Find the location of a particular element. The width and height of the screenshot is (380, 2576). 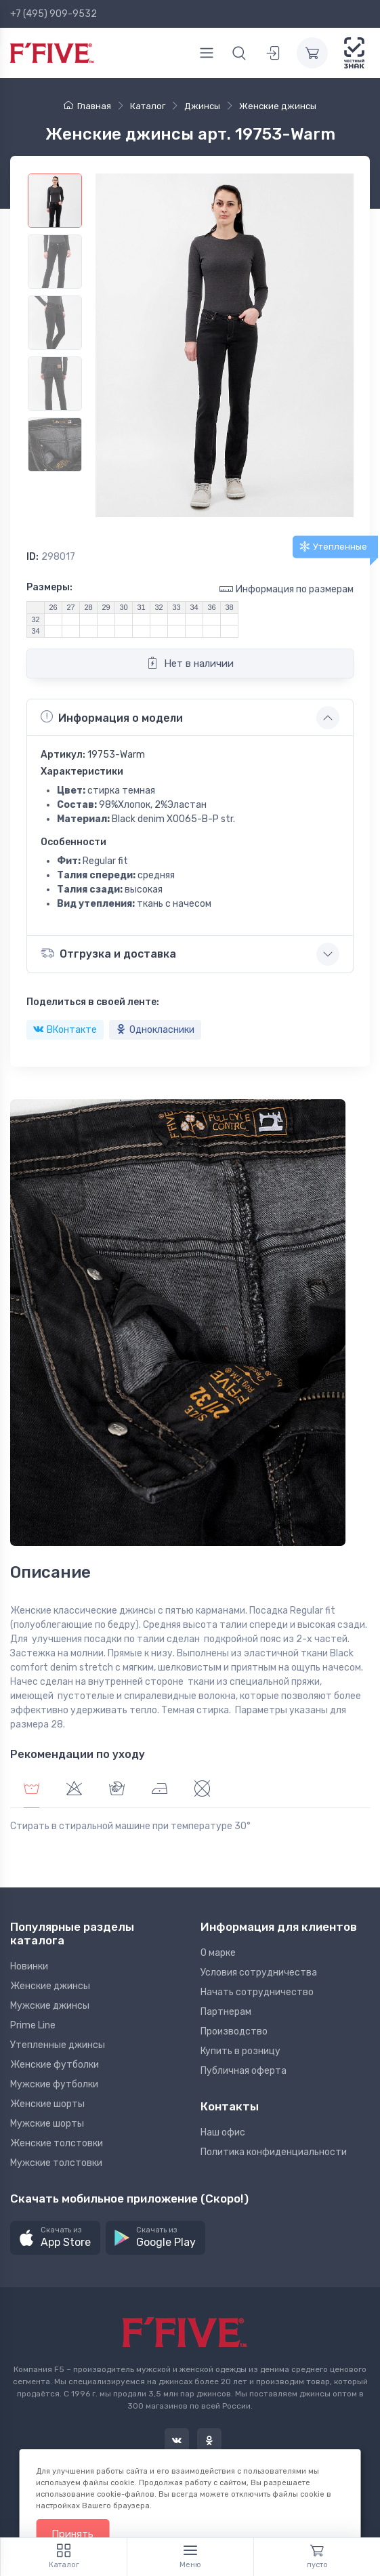

Женские толстовки is located at coordinates (56, 2143).